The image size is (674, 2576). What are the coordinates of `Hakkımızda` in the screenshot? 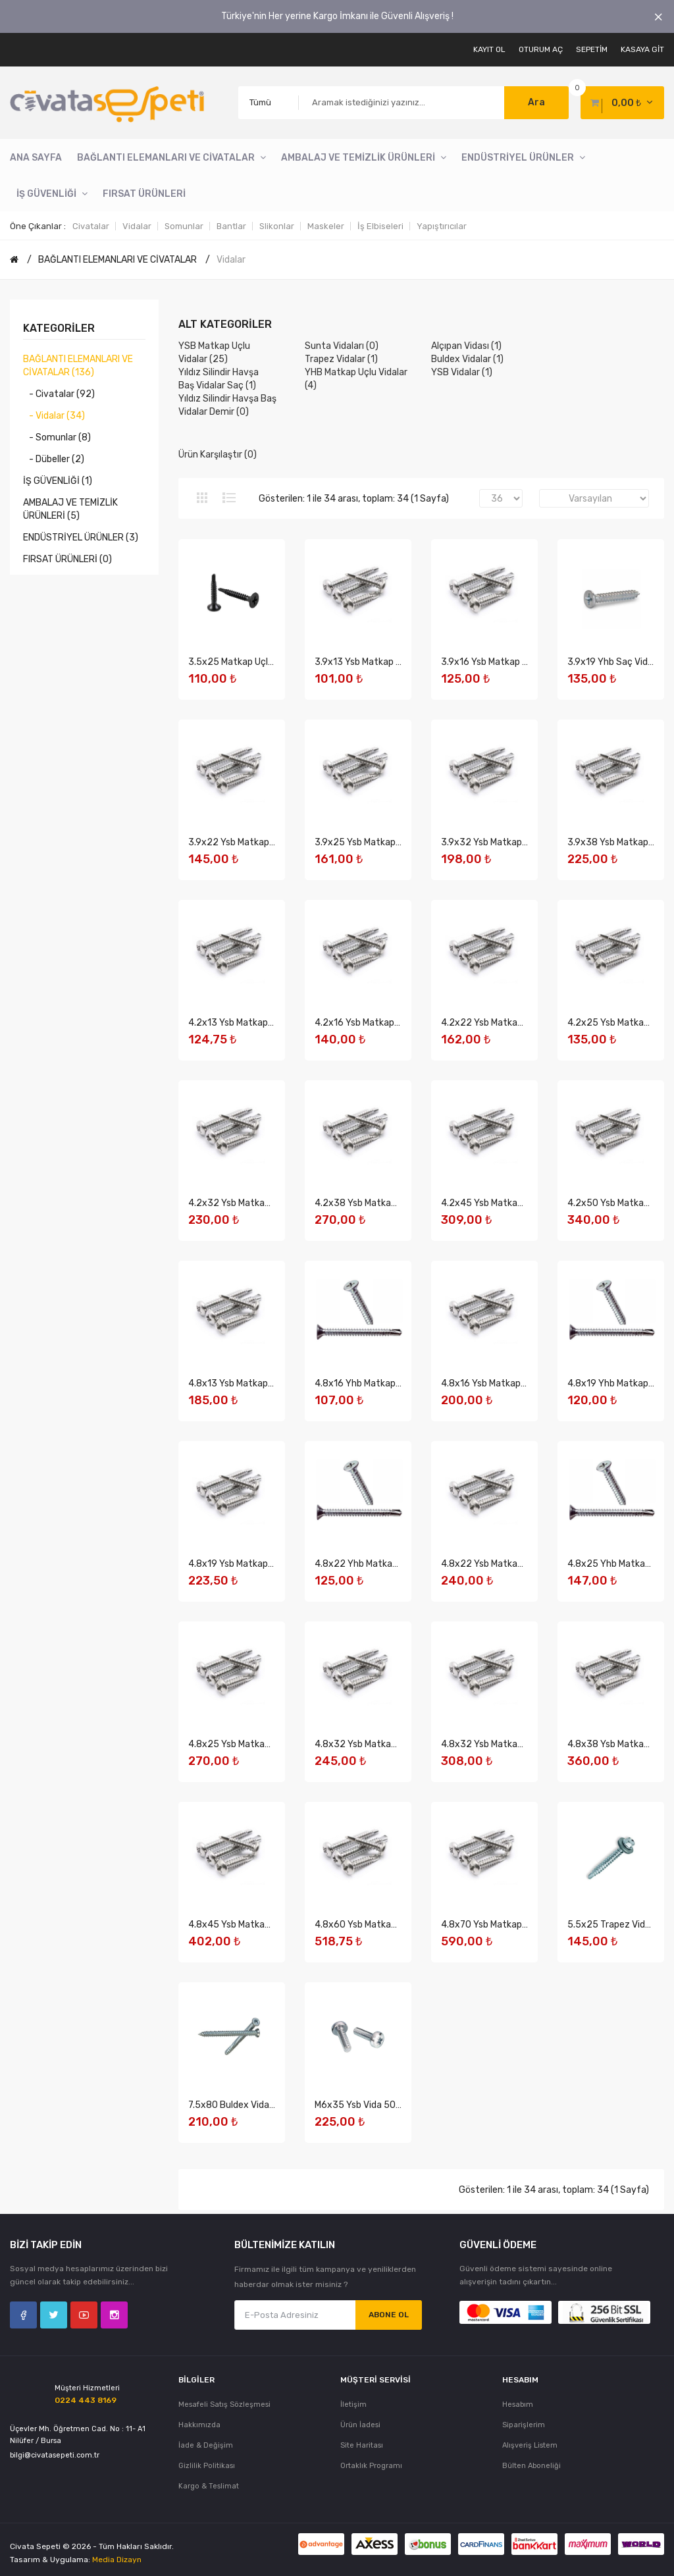 It's located at (199, 2425).